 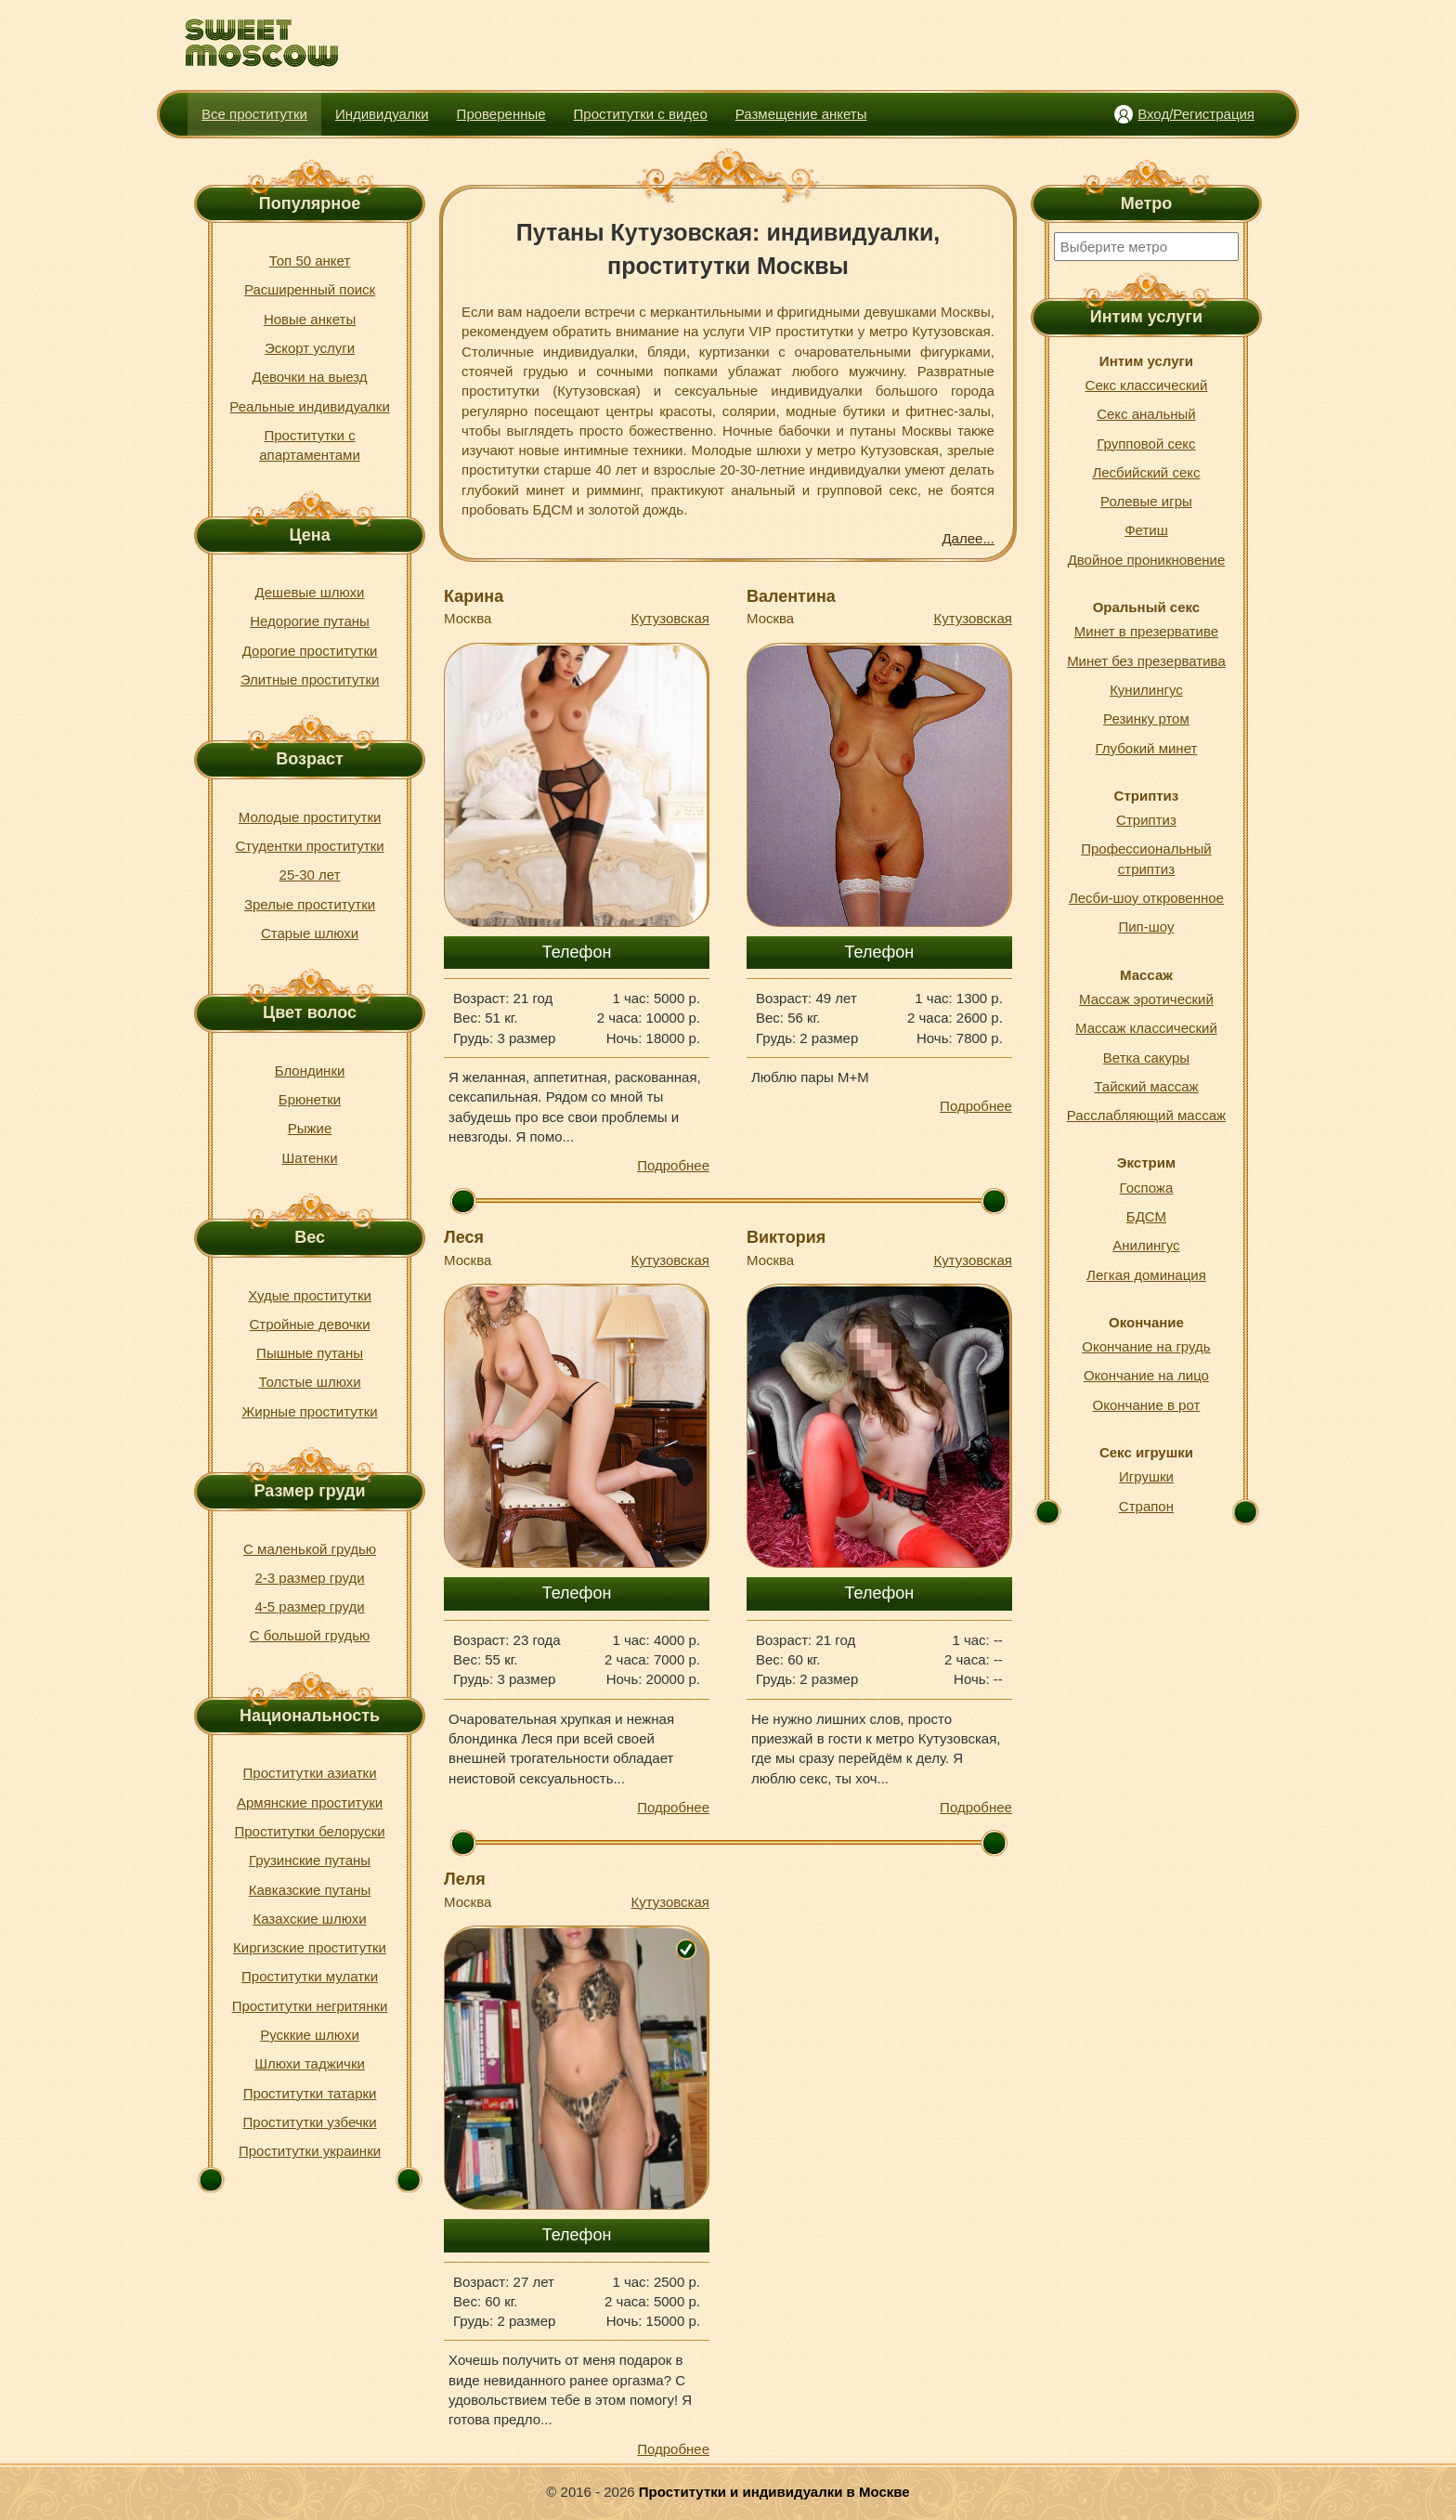 What do you see at coordinates (1146, 661) in the screenshot?
I see `Минет без презерватива` at bounding box center [1146, 661].